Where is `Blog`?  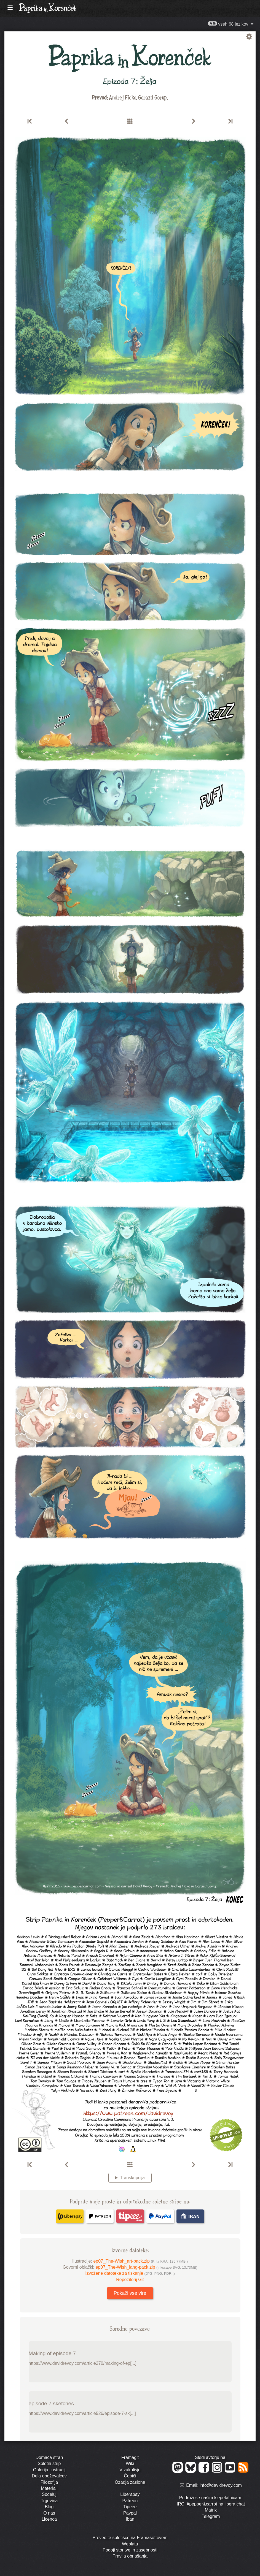 Blog is located at coordinates (49, 2506).